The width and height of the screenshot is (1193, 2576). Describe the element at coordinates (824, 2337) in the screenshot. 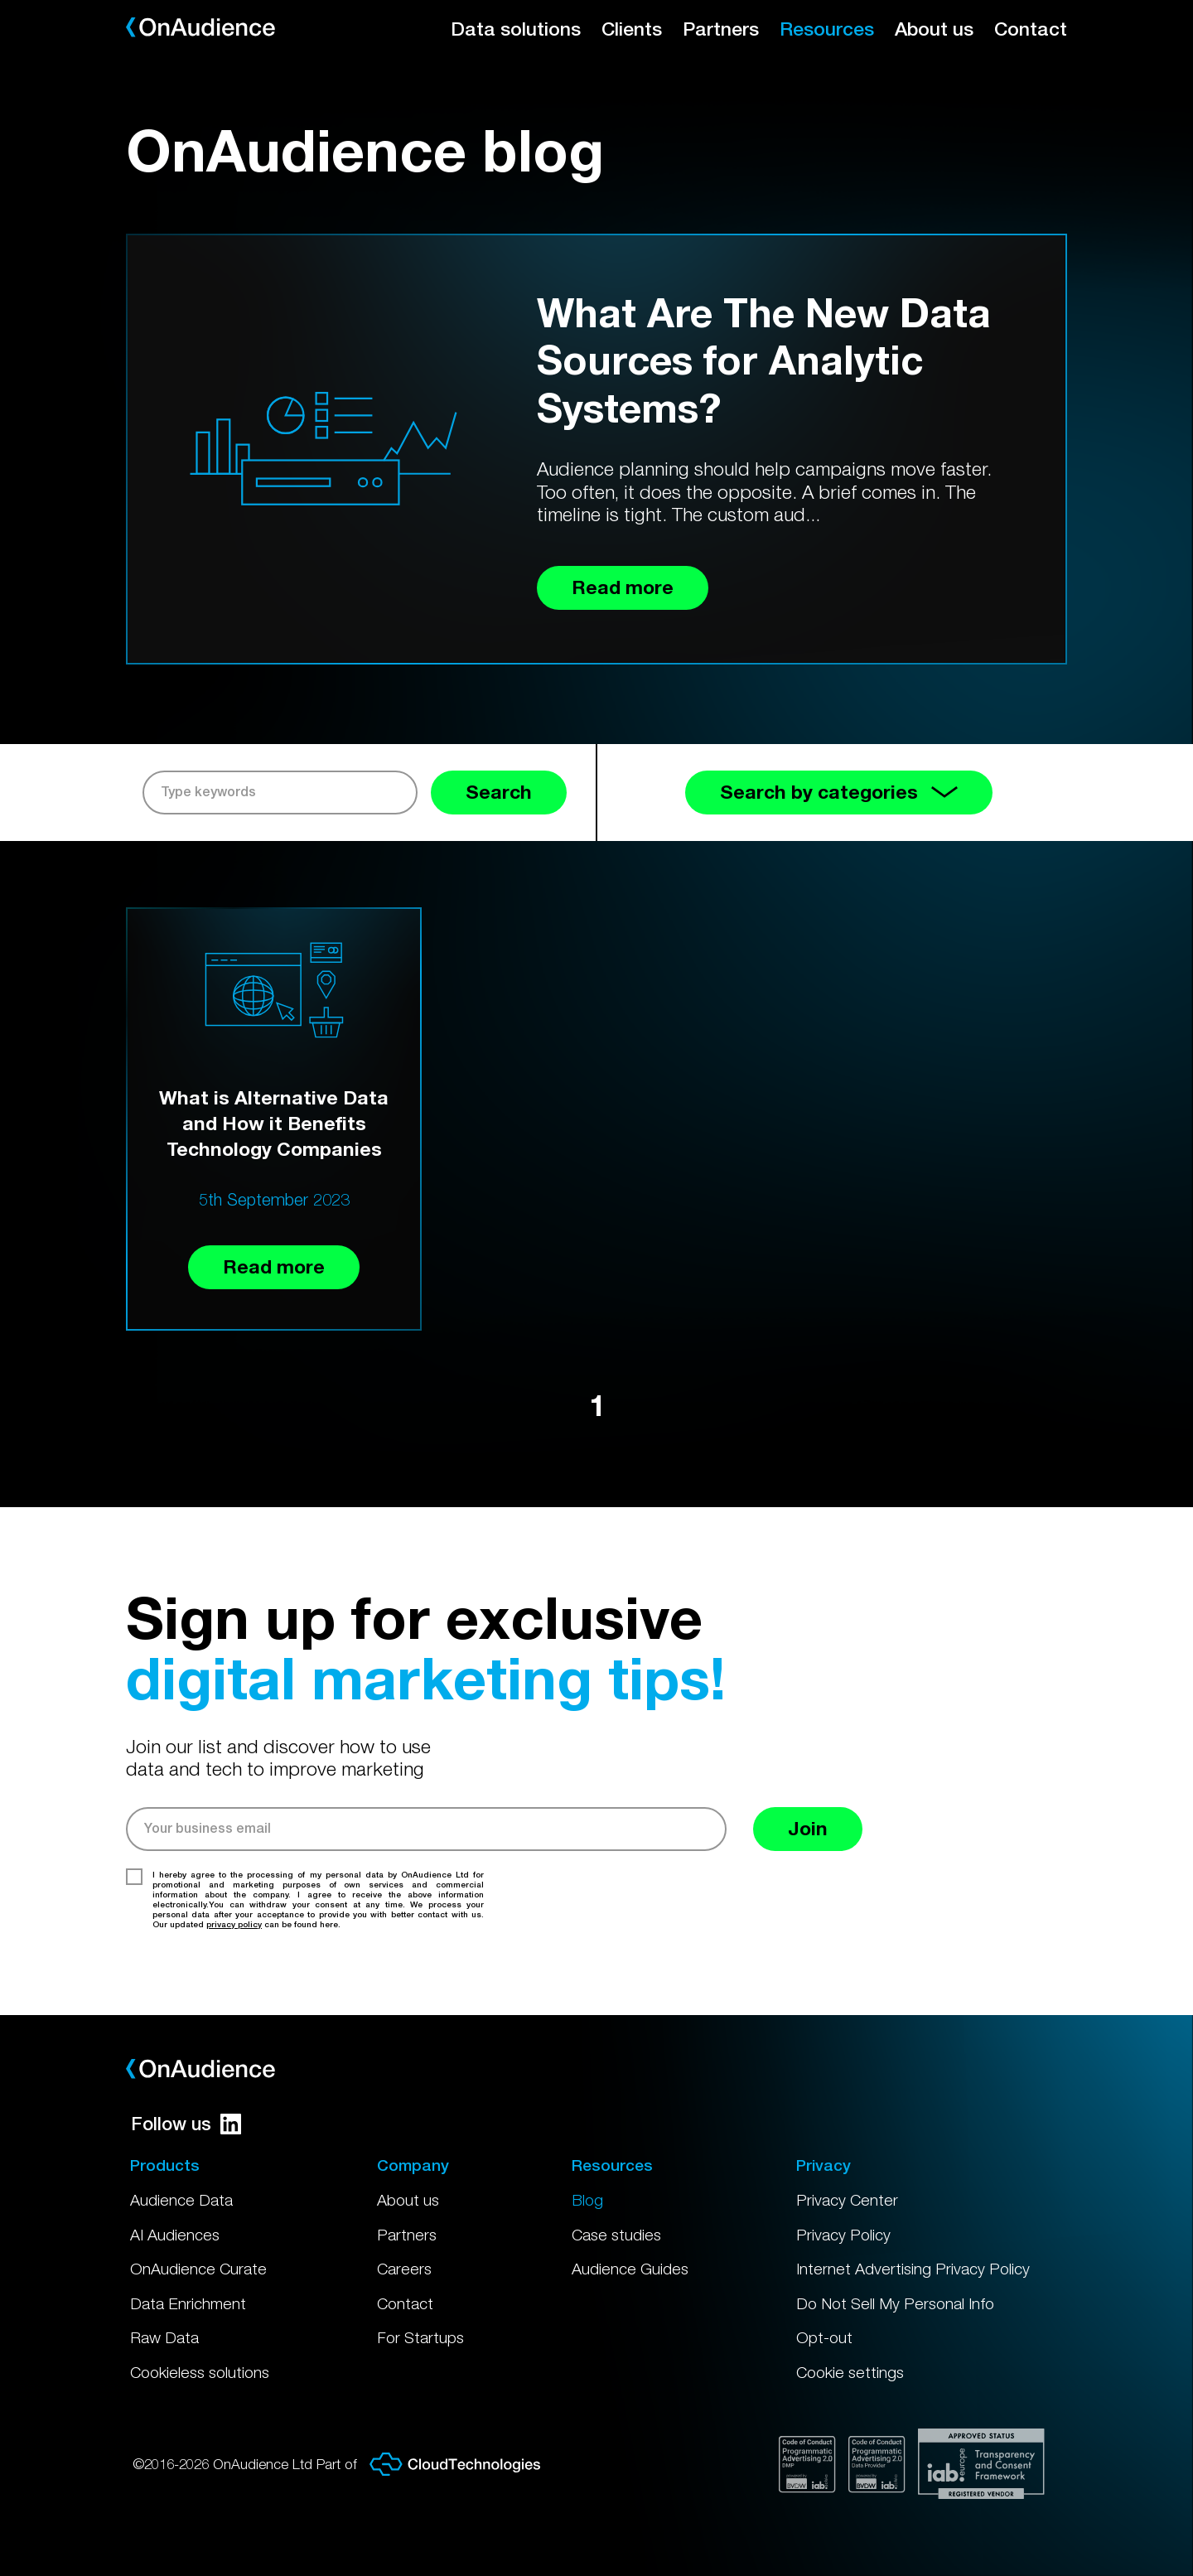

I see `Opt-out` at that location.